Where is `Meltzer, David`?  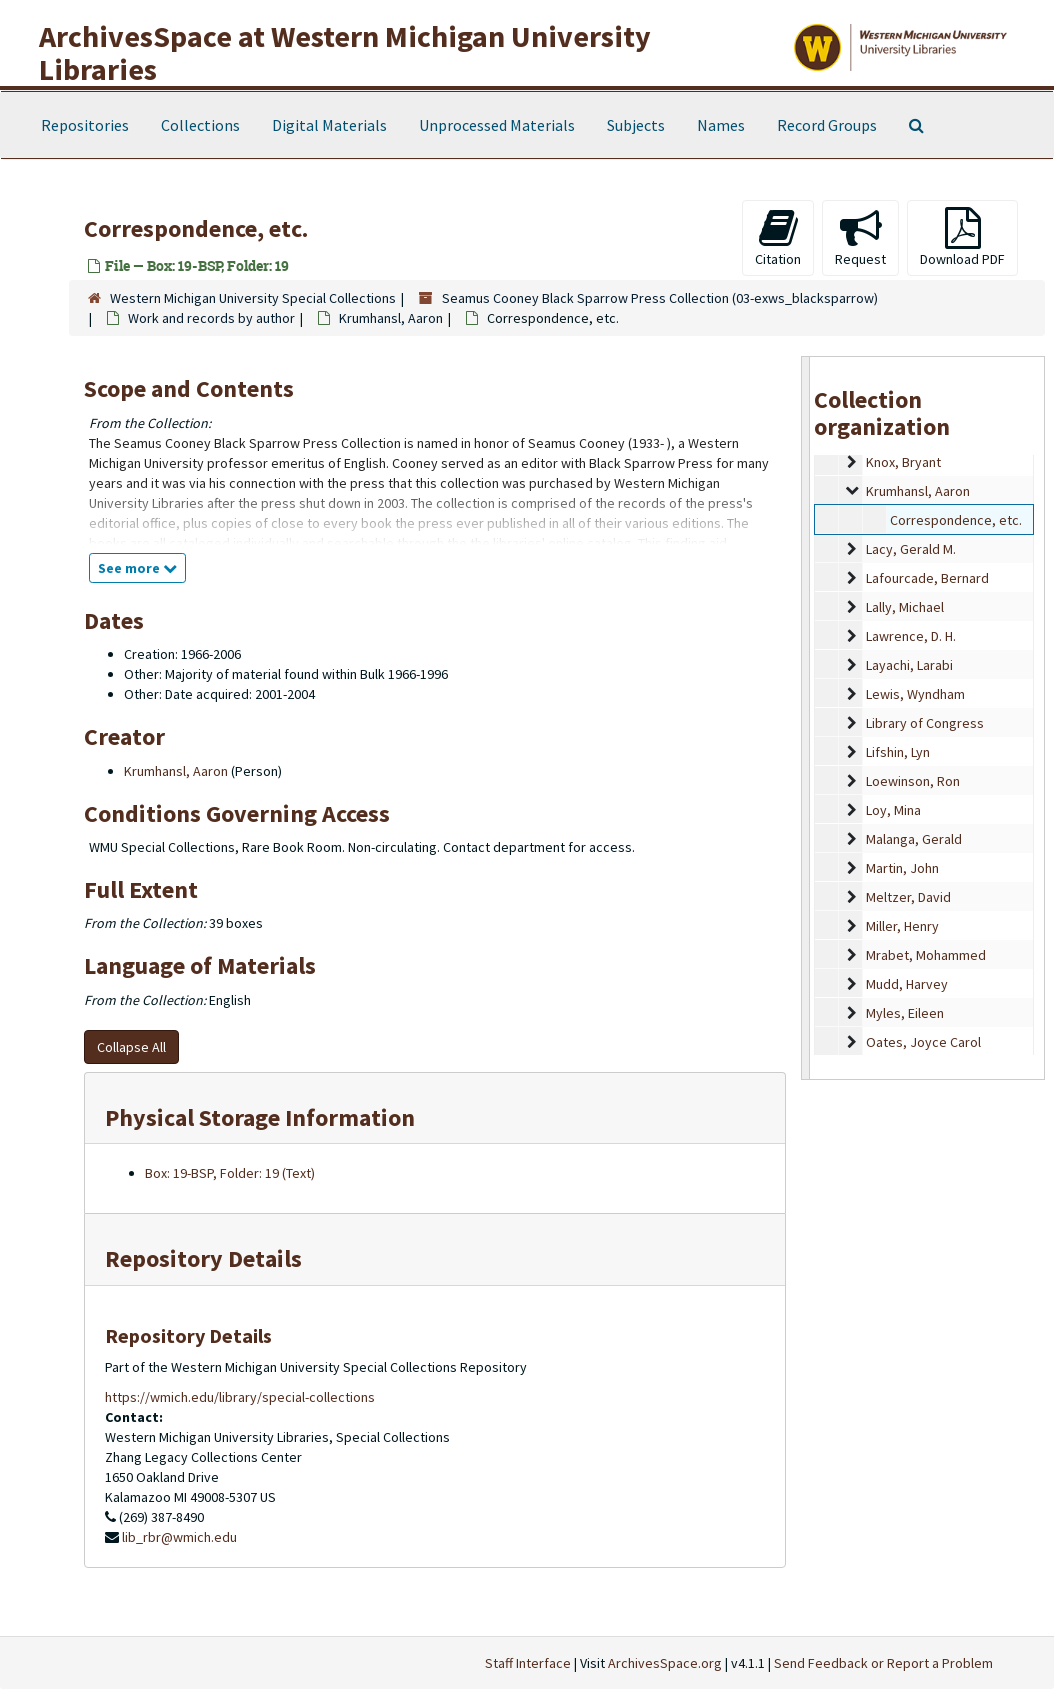 Meltzer, David is located at coordinates (908, 897).